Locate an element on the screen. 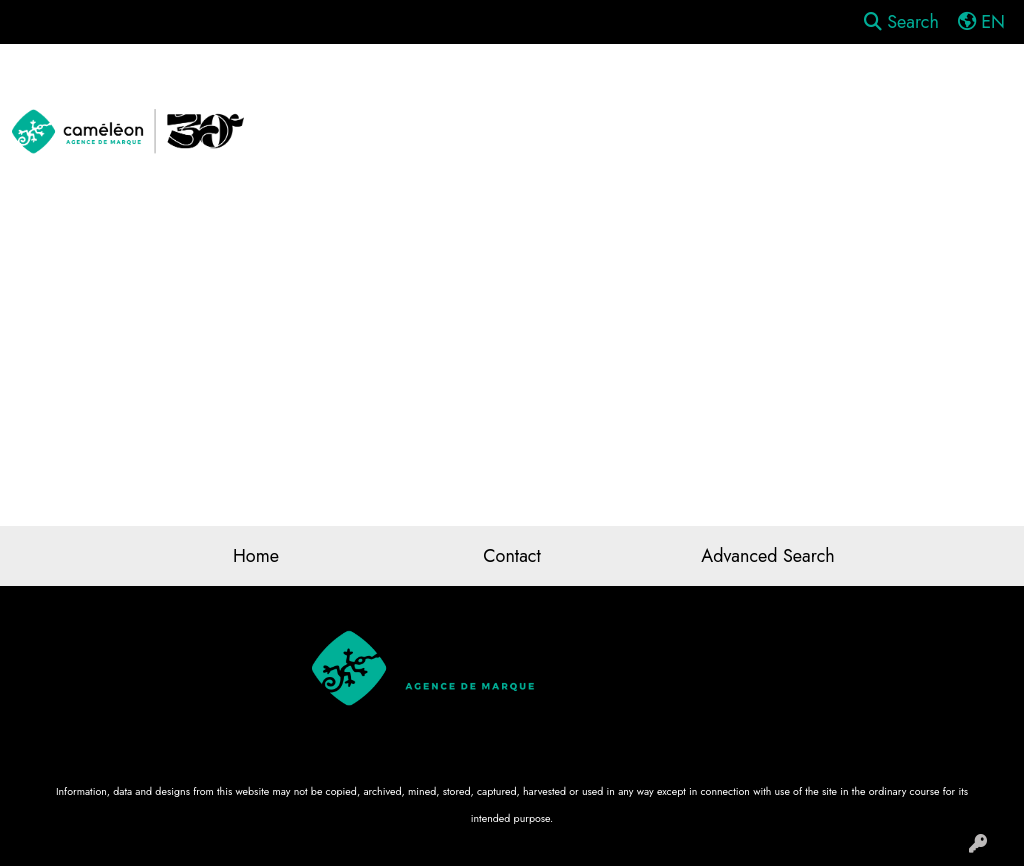  Search is located at coordinates (901, 22).